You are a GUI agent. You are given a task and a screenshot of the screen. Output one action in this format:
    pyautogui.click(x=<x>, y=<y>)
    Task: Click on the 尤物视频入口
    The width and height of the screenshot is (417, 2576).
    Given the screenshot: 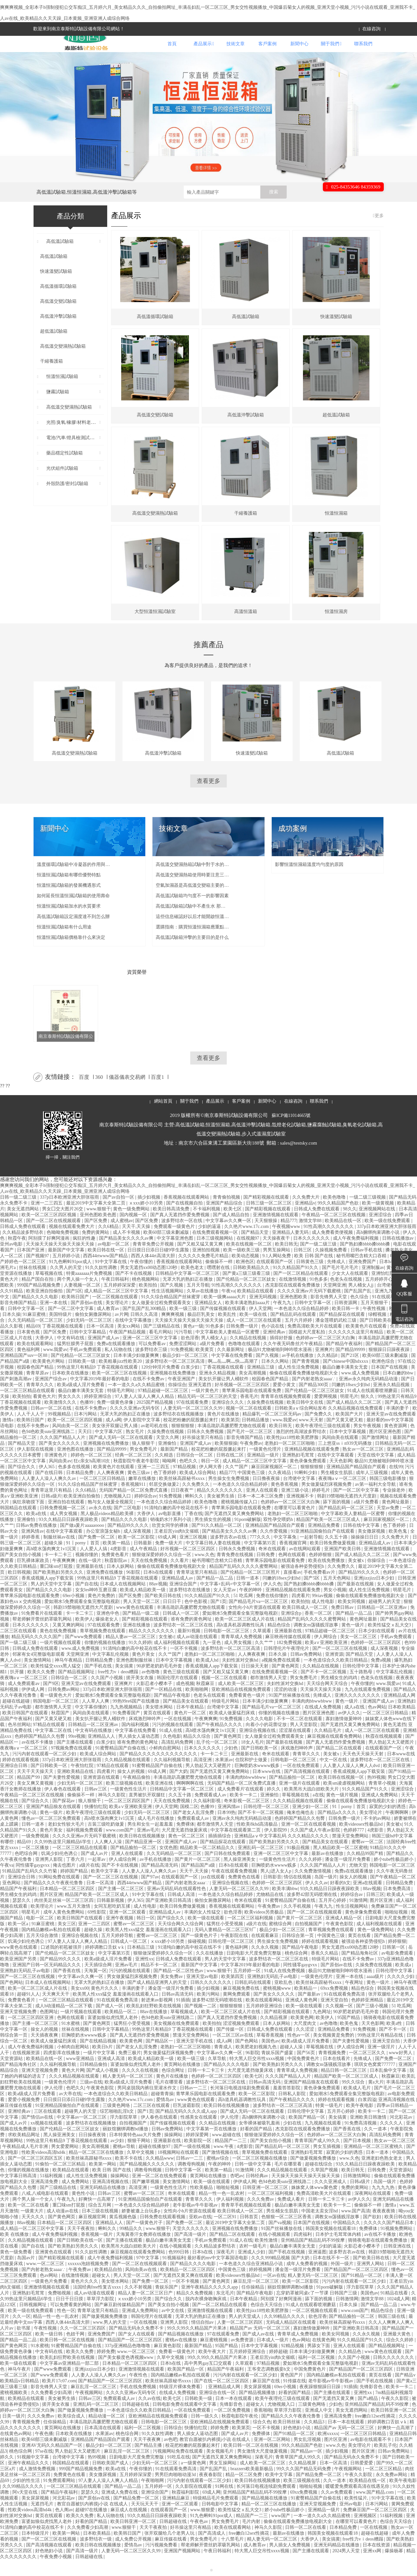 What is the action you would take?
    pyautogui.click(x=118, y=1512)
    